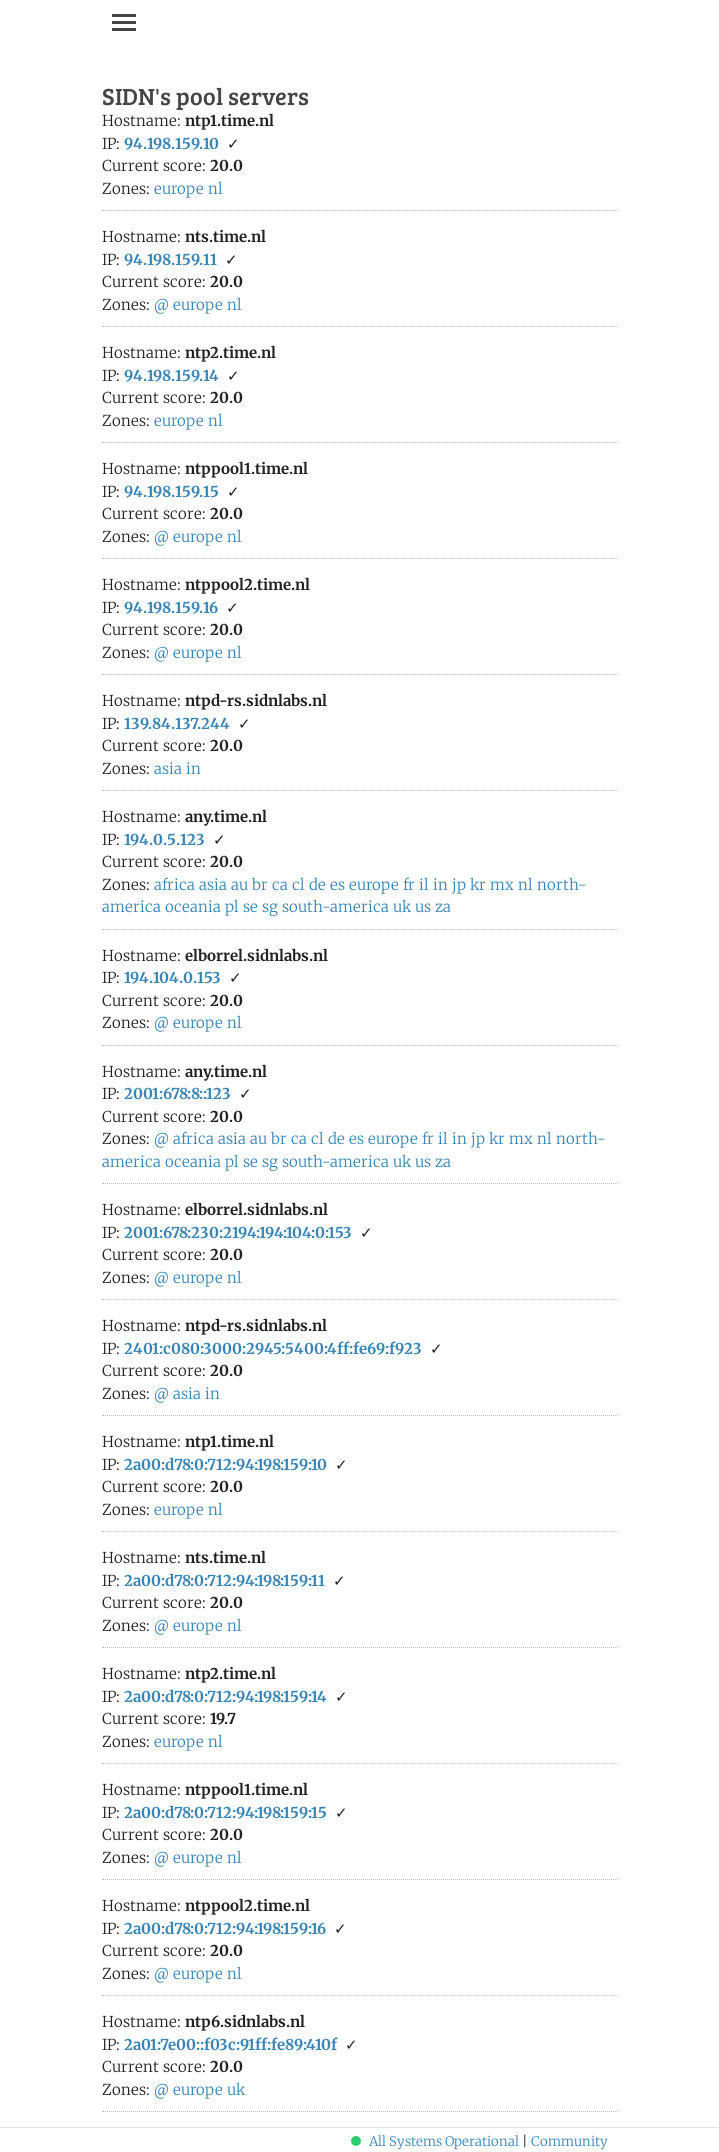 This screenshot has width=719, height=2152. Describe the element at coordinates (337, 884) in the screenshot. I see `es` at that location.